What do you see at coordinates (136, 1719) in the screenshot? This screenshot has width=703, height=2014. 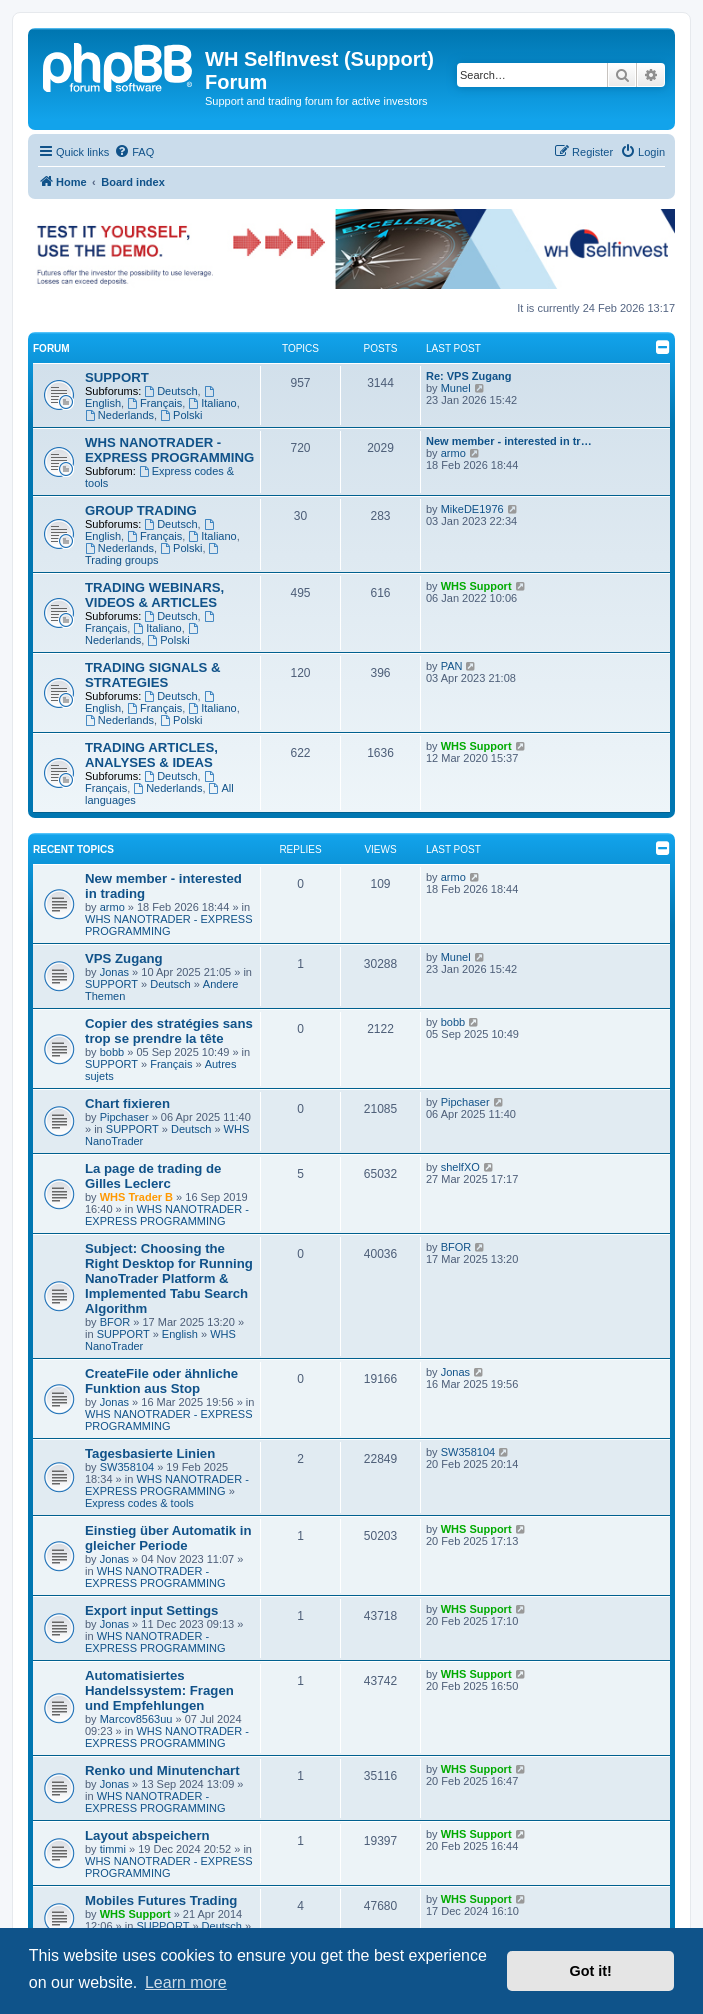 I see `Marcov8563uu` at bounding box center [136, 1719].